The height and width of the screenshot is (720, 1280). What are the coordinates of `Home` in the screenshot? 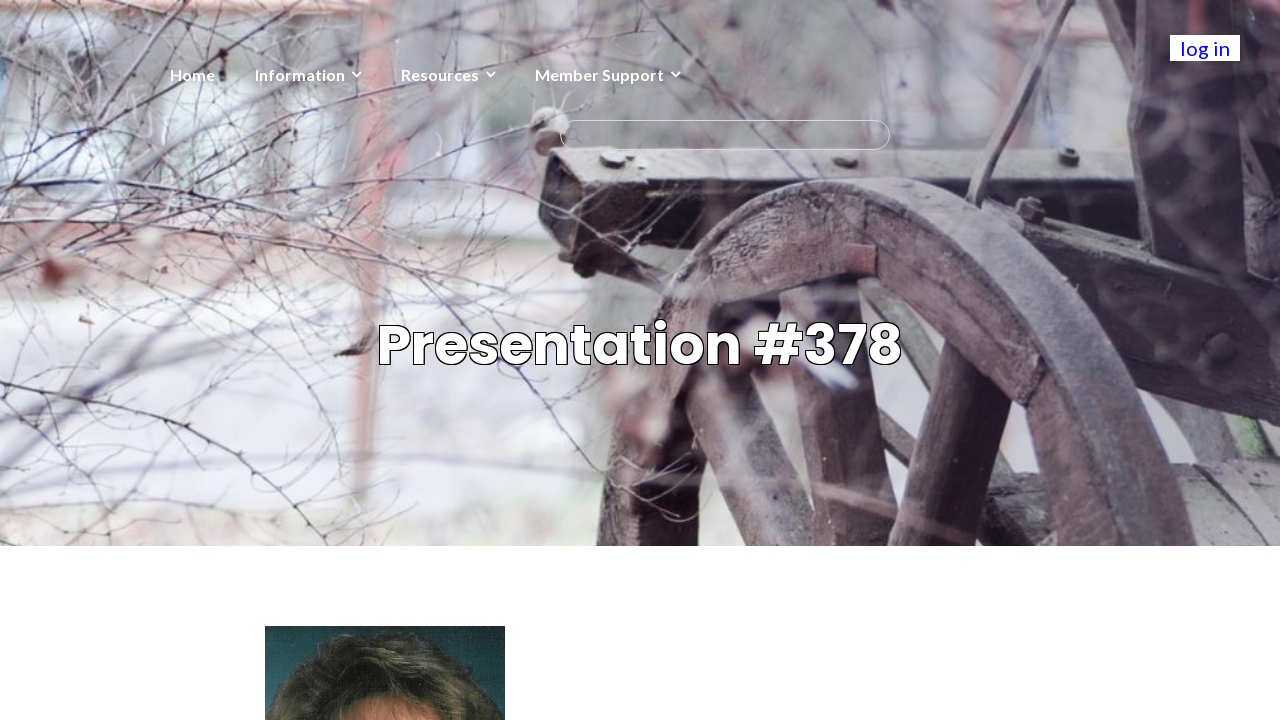 It's located at (39, 74).